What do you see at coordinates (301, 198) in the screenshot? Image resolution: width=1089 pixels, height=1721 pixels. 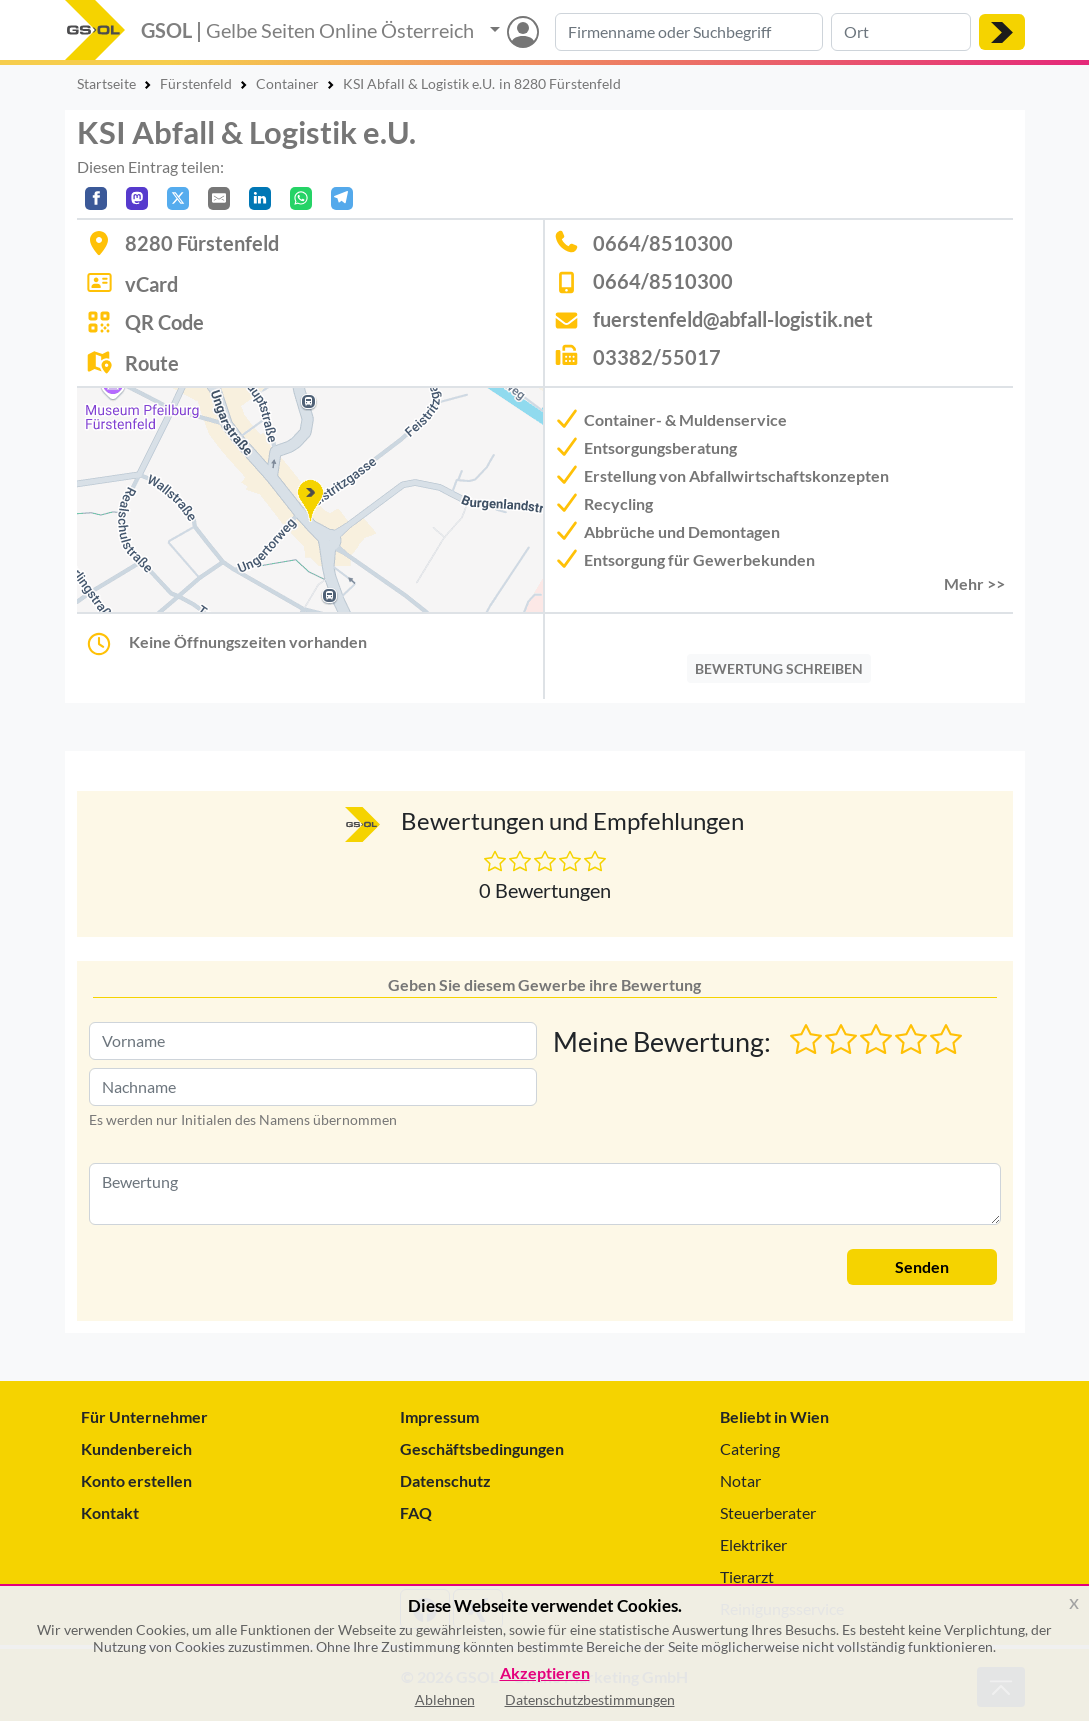 I see `[In WhatsApp teilen]` at bounding box center [301, 198].